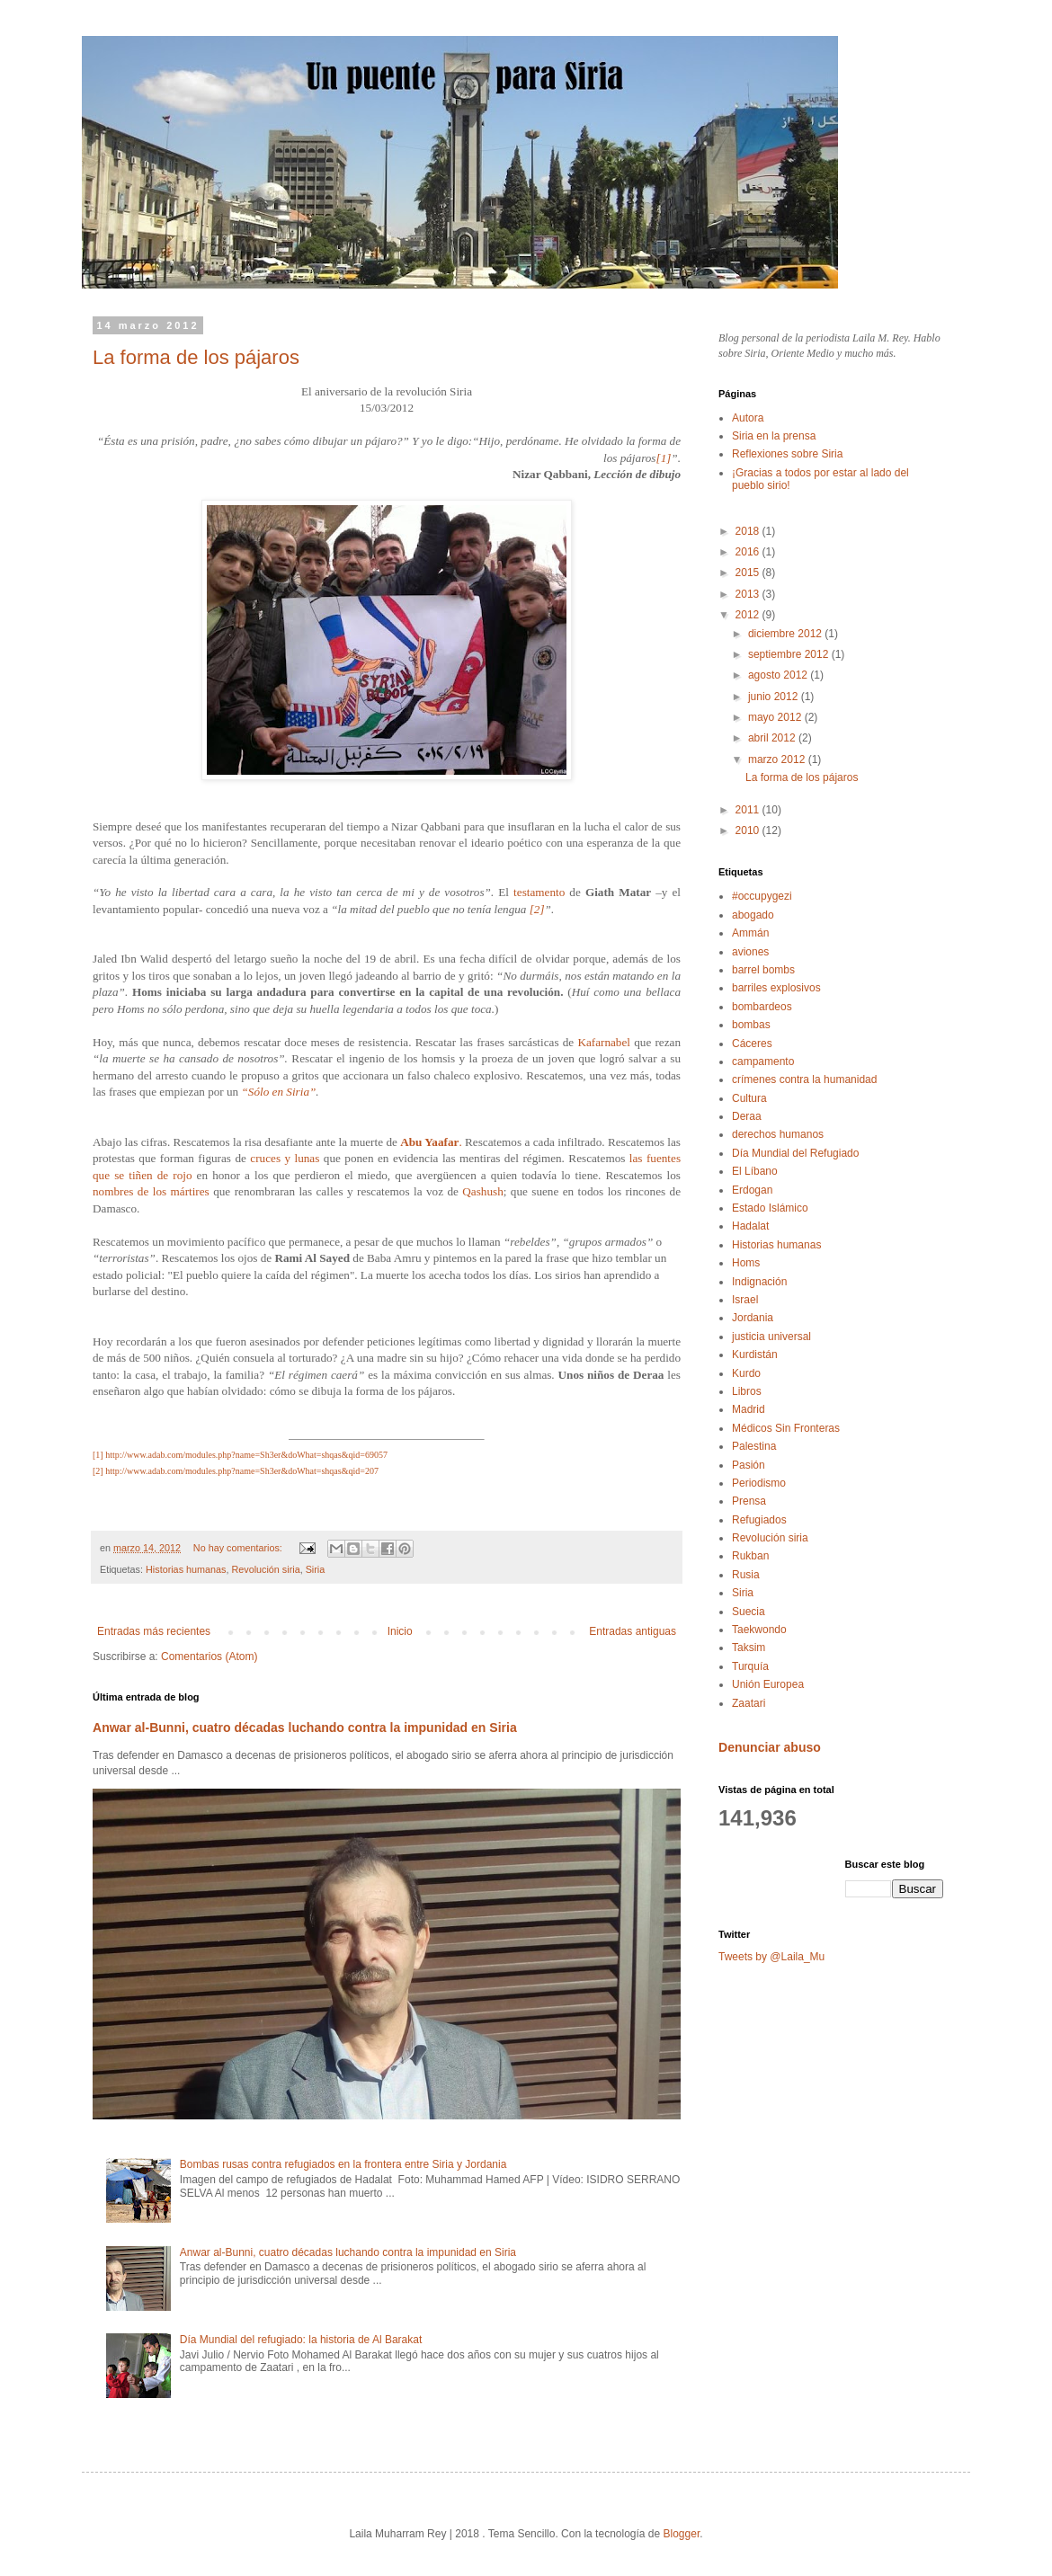 This screenshot has width=1052, height=2576. Describe the element at coordinates (753, 915) in the screenshot. I see `abogado` at that location.